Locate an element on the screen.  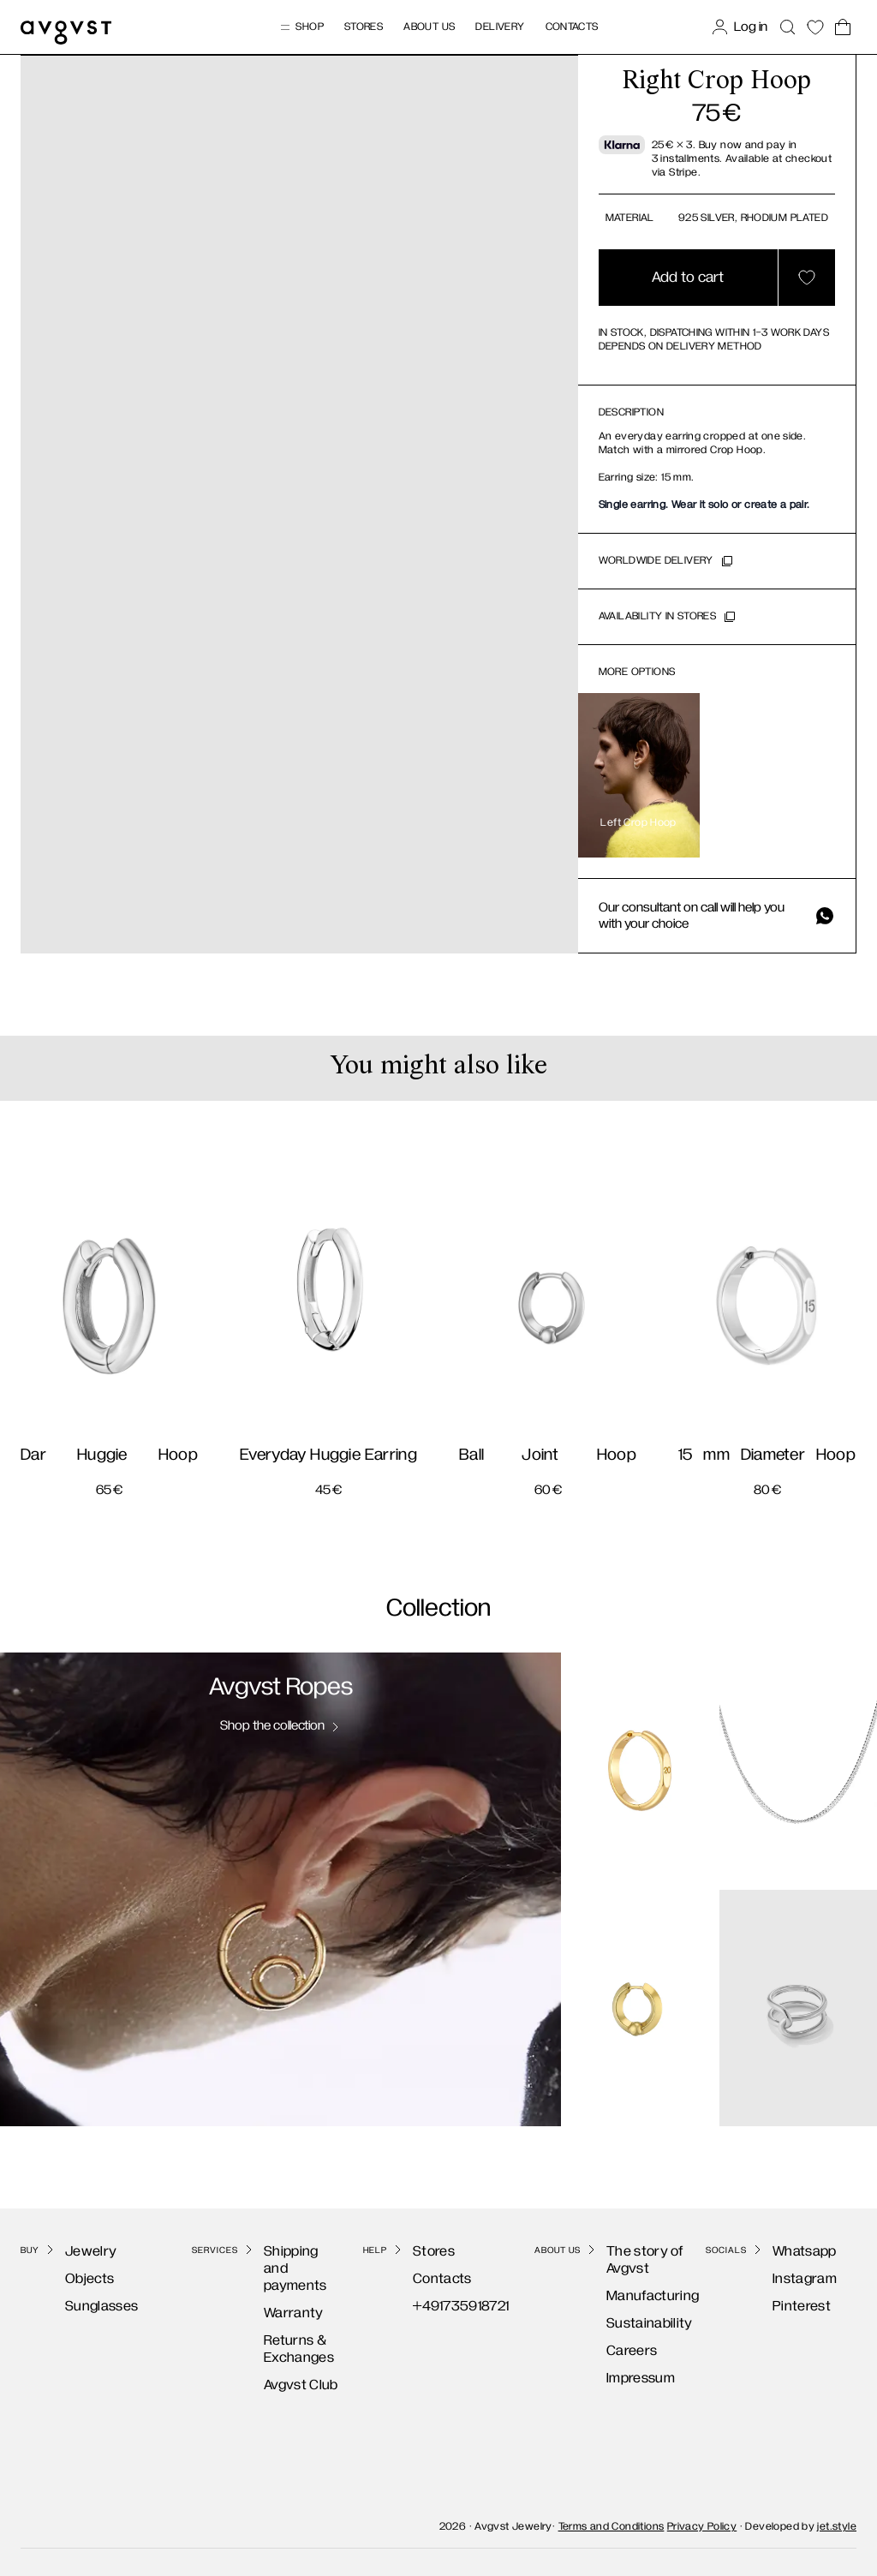
Contacts is located at coordinates (572, 27).